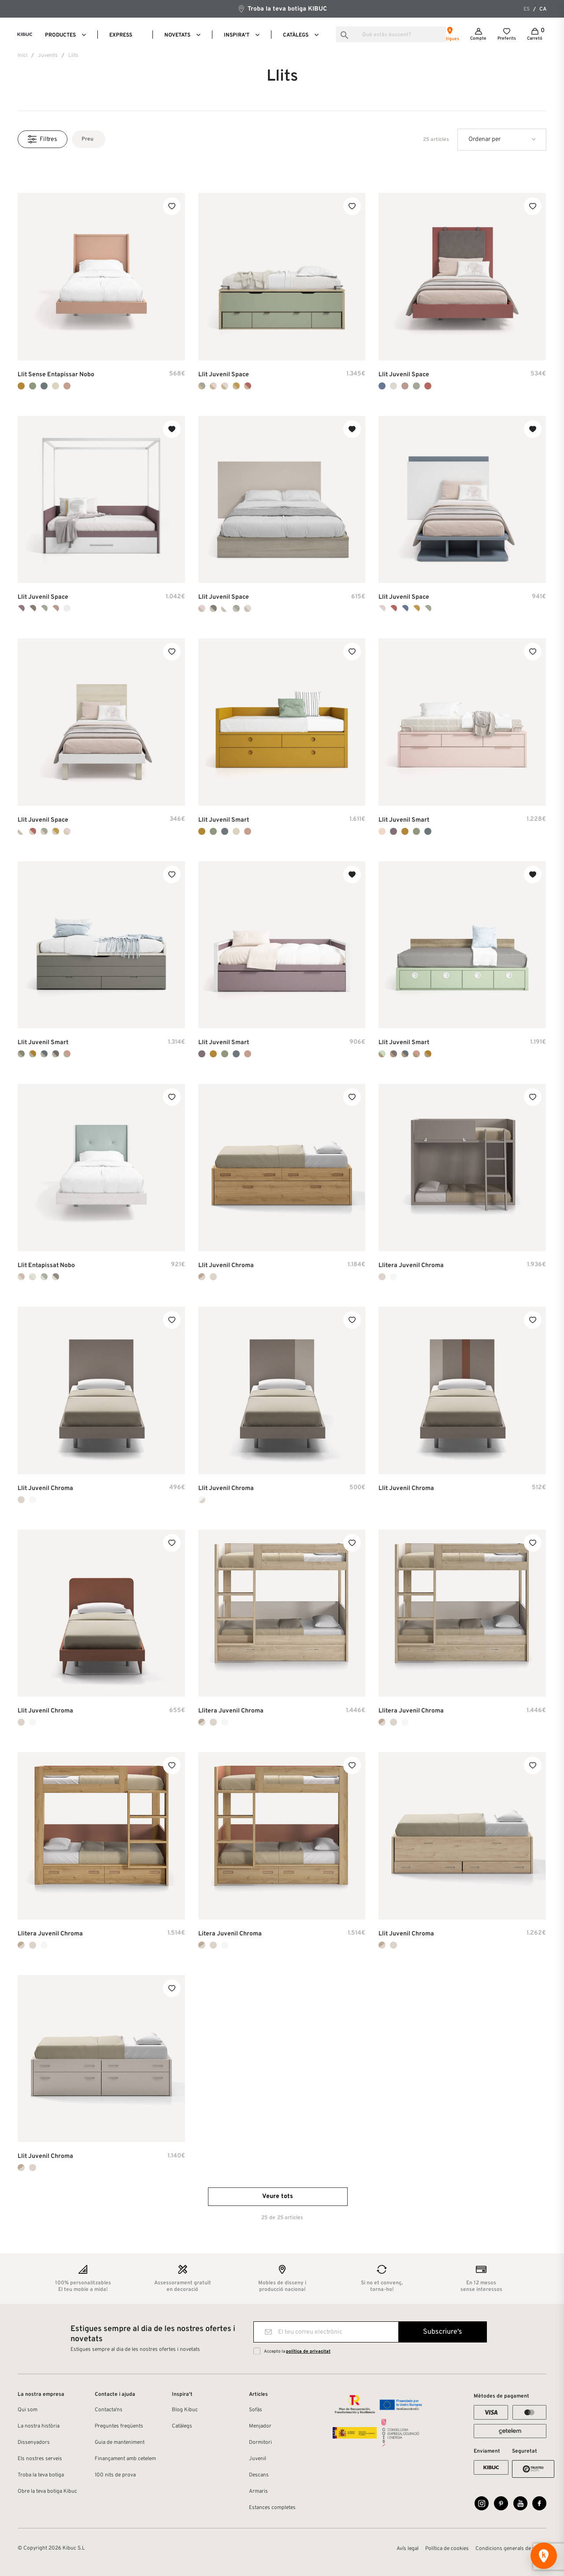  What do you see at coordinates (226, 1265) in the screenshot?
I see `Llit Juvenil Chroma` at bounding box center [226, 1265].